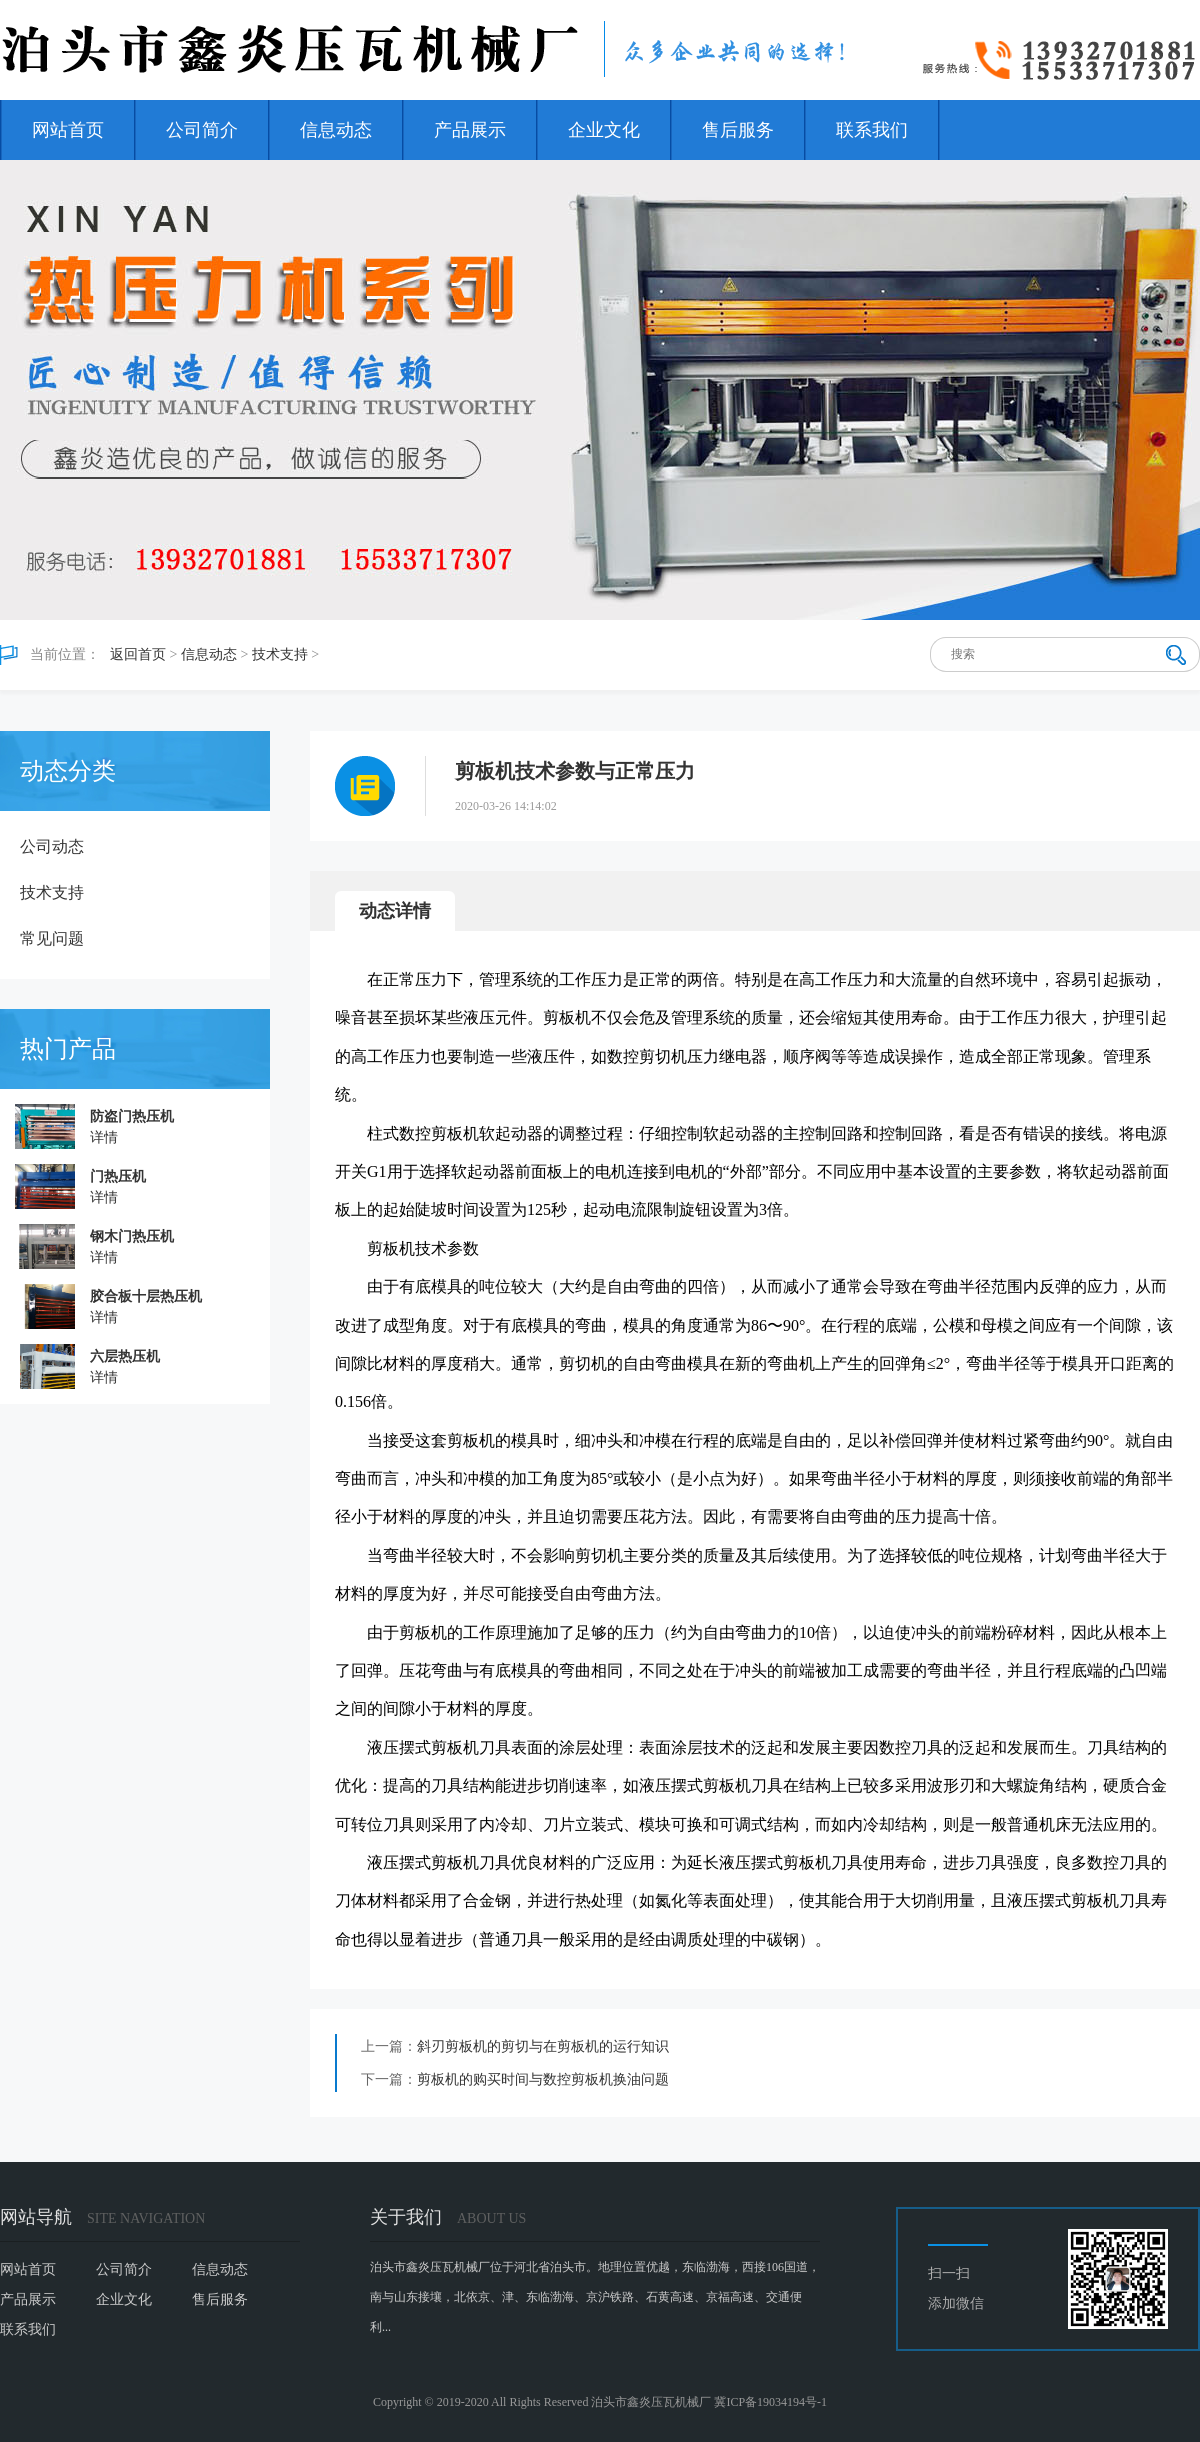 This screenshot has height=2442, width=1200. Describe the element at coordinates (118, 1176) in the screenshot. I see `门热压机` at that location.